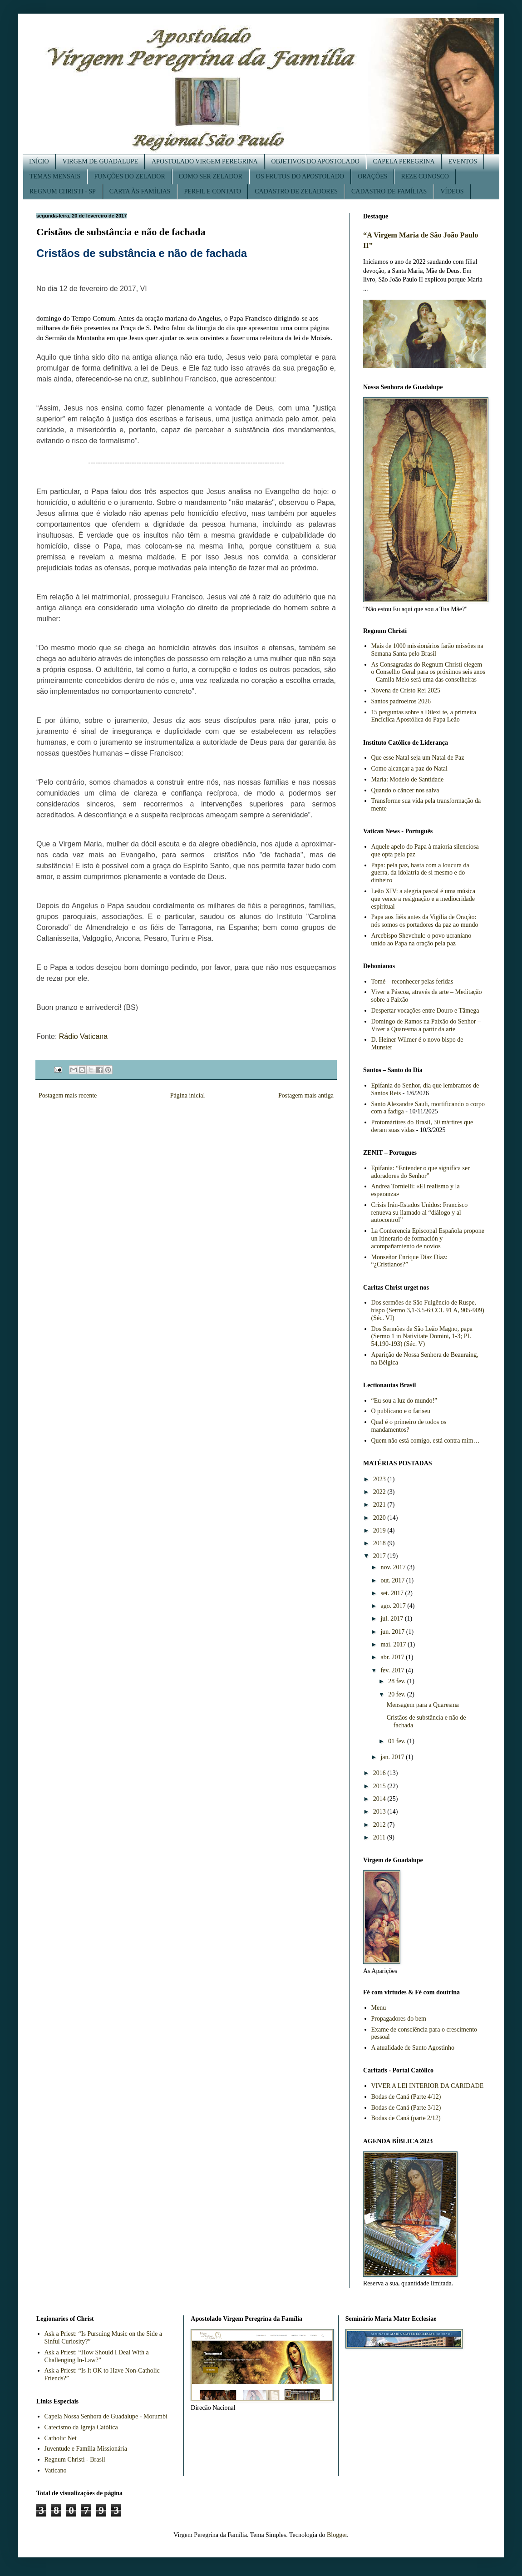 Image resolution: width=522 pixels, height=2576 pixels. What do you see at coordinates (428, 1238) in the screenshot?
I see `La Conferencia Episcopal Española propone un Itinerario de formación y acompañamiento de novios` at bounding box center [428, 1238].